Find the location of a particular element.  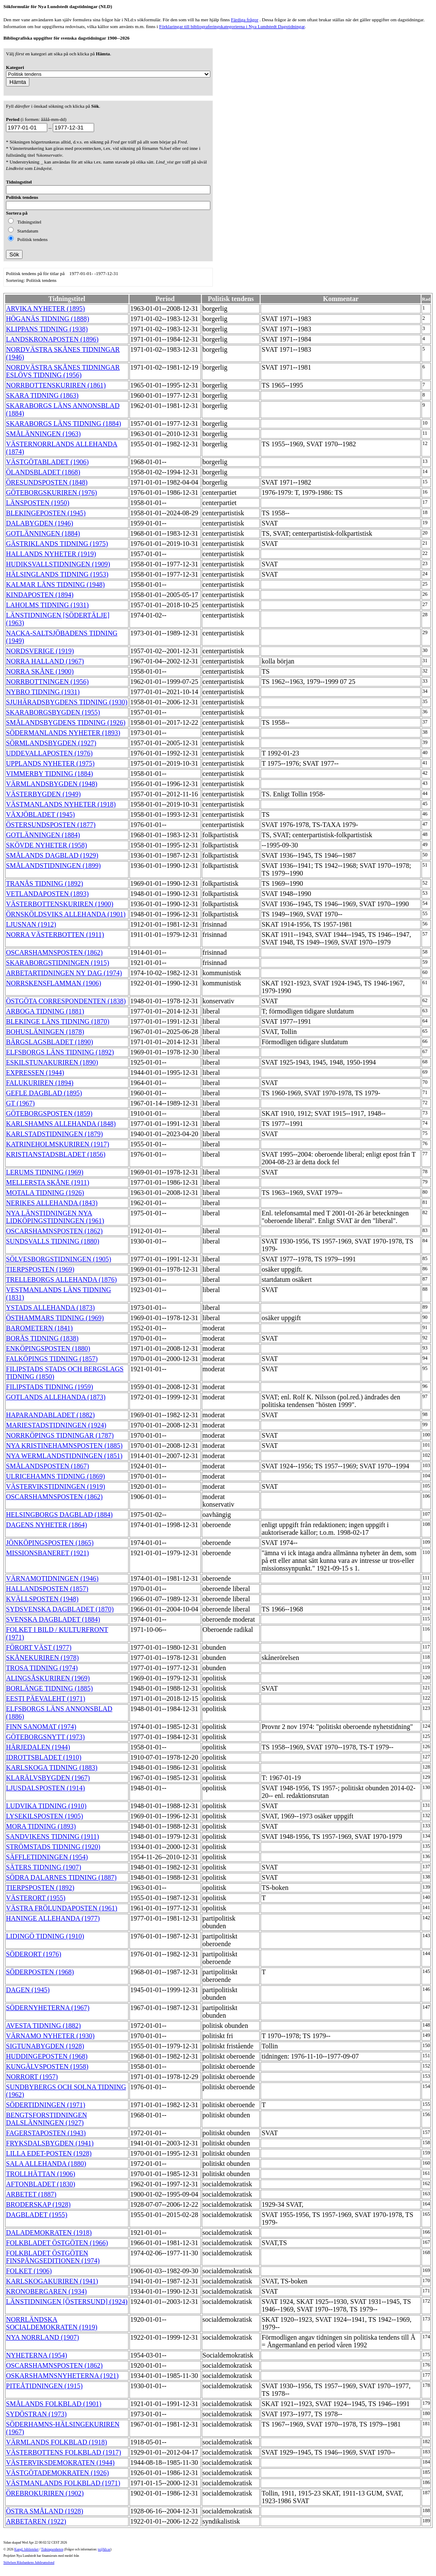

MISSIONSBANERET (1921) is located at coordinates (47, 1553).